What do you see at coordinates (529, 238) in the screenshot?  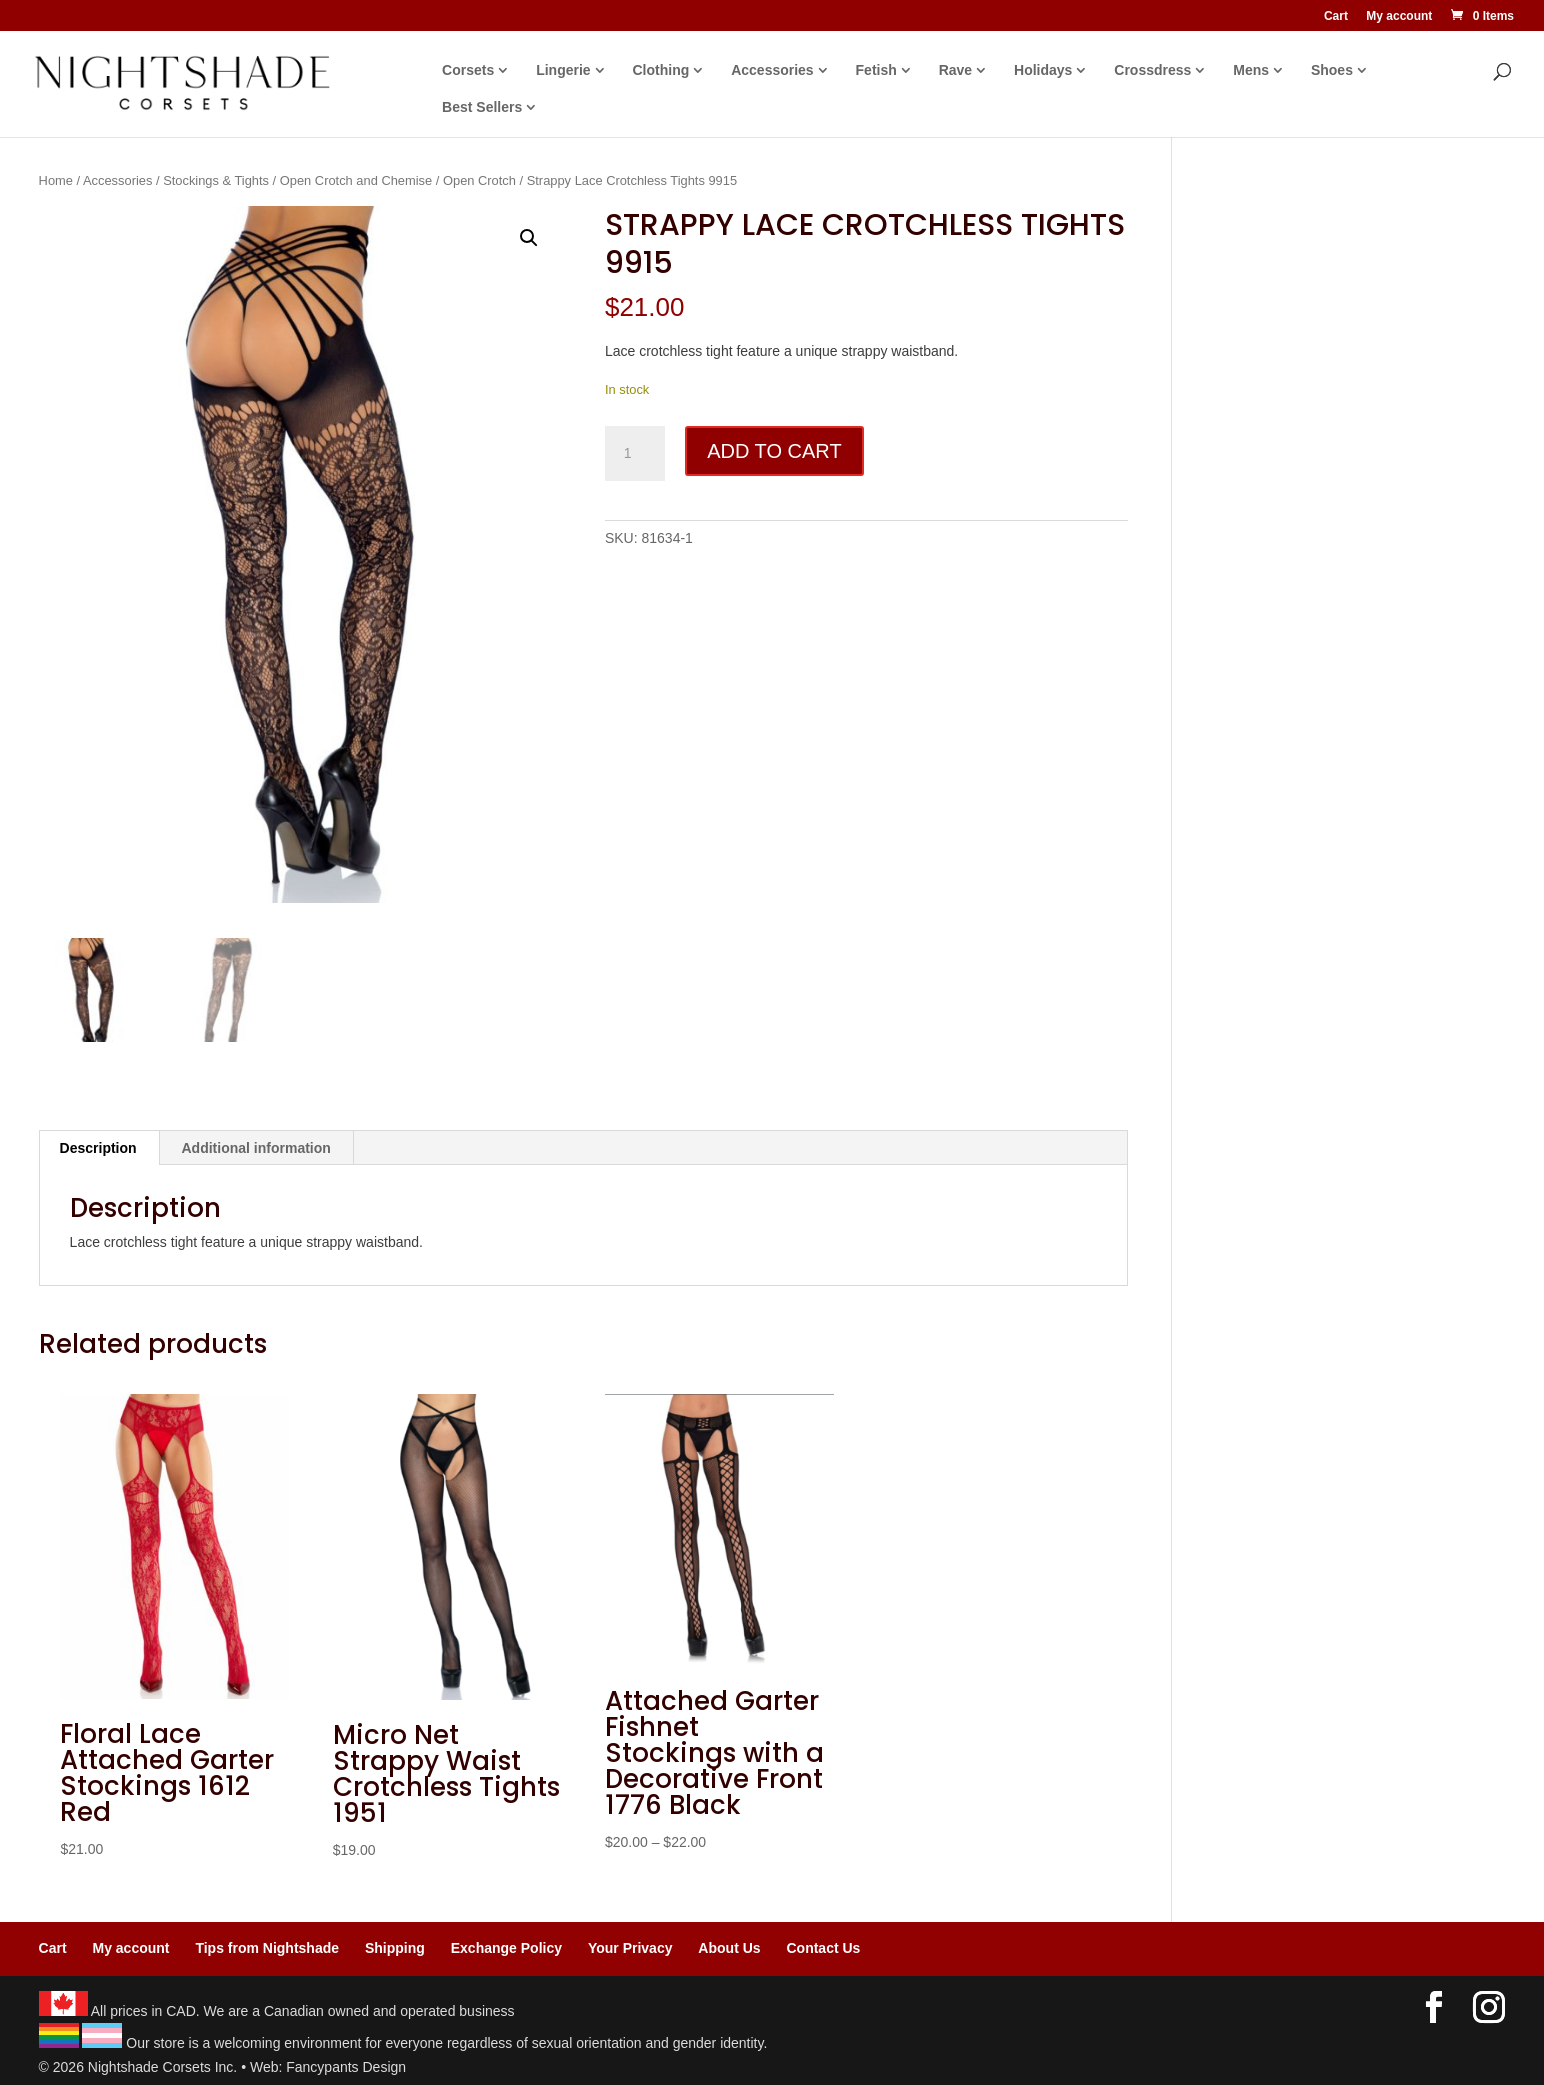 I see `[button]` at bounding box center [529, 238].